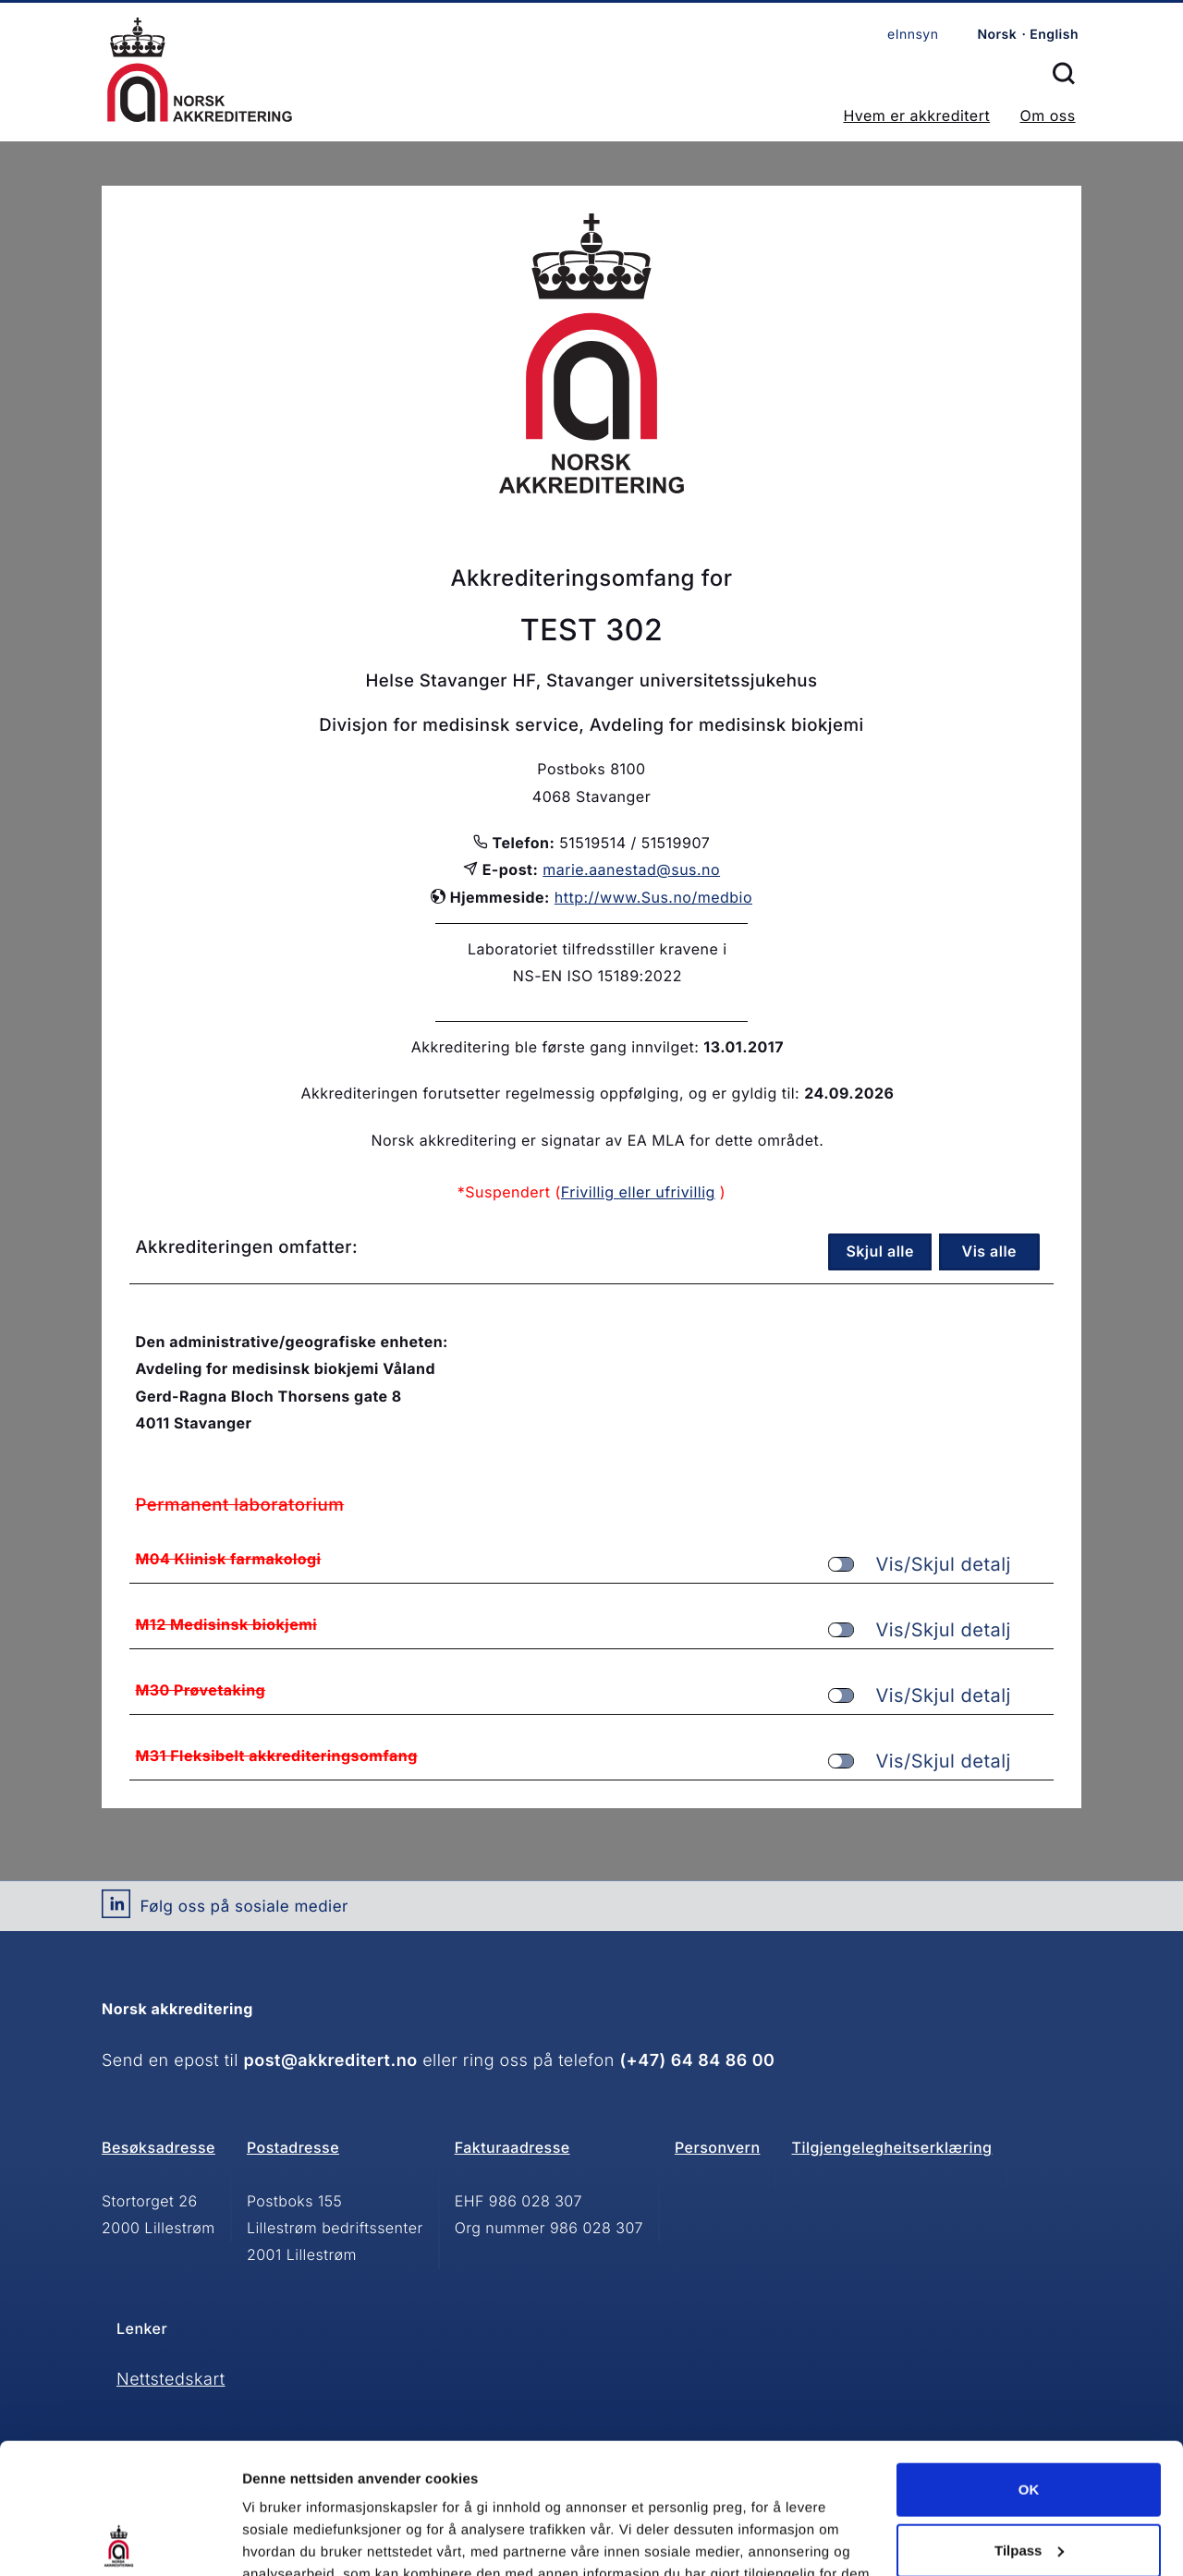  Describe the element at coordinates (1029, 2359) in the screenshot. I see `OK` at that location.